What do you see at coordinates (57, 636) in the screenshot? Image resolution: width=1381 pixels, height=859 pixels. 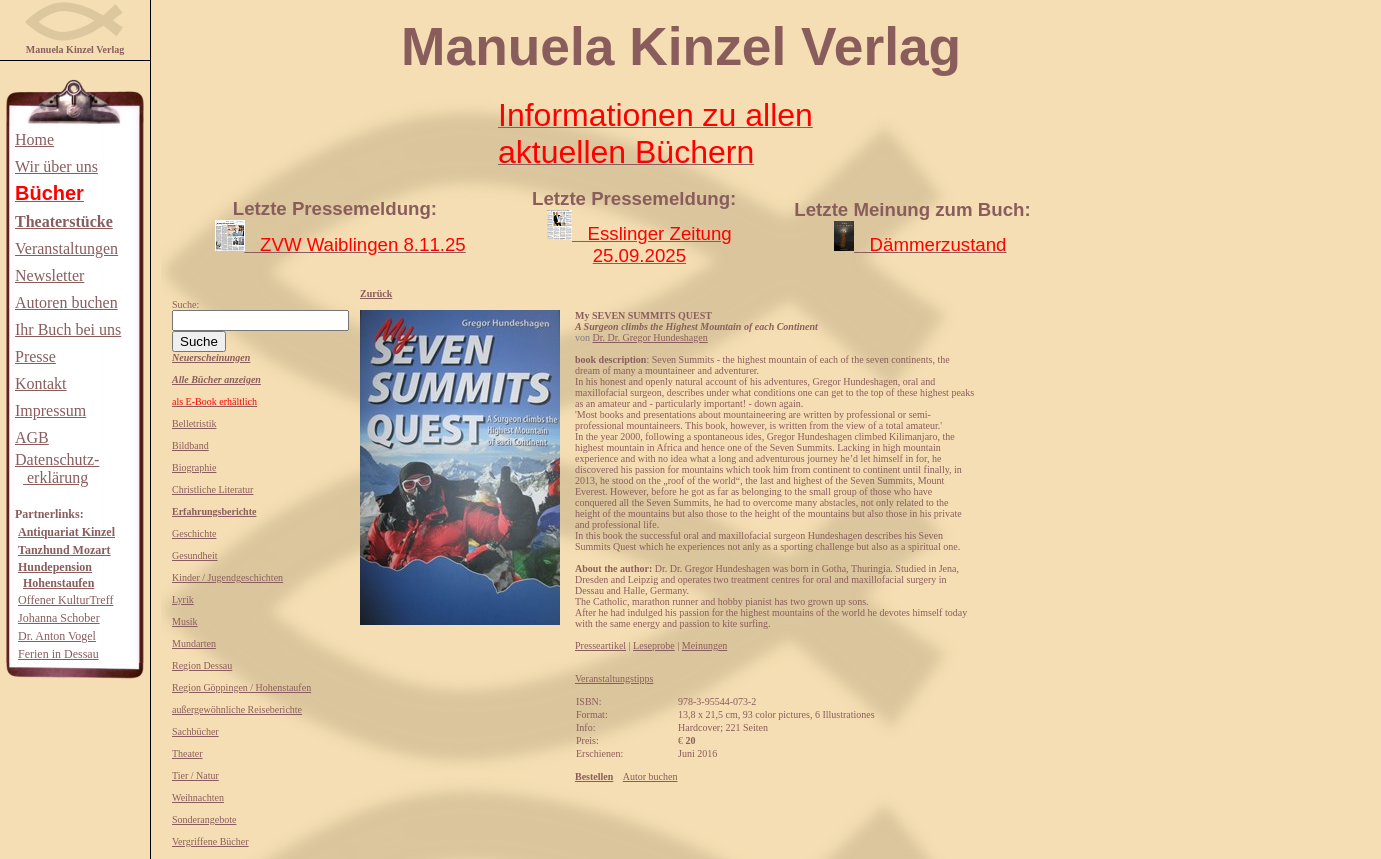 I see `Dr. Anton Vogel` at bounding box center [57, 636].